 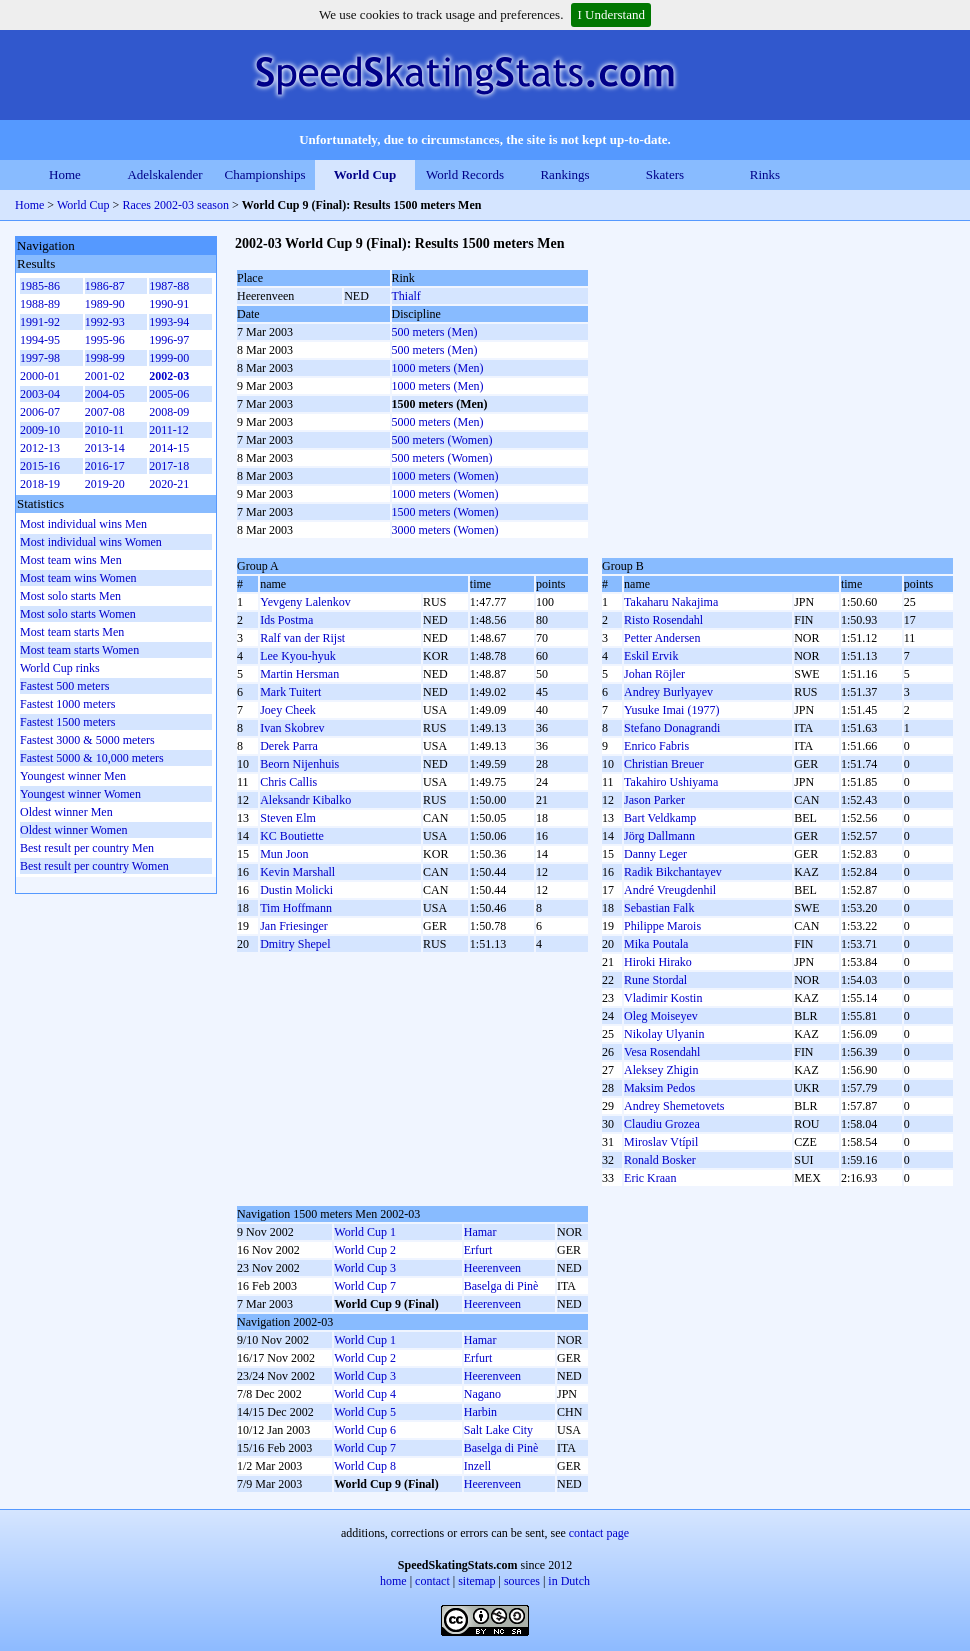 I want to click on Oleg Moiseyev, so click(x=661, y=1016).